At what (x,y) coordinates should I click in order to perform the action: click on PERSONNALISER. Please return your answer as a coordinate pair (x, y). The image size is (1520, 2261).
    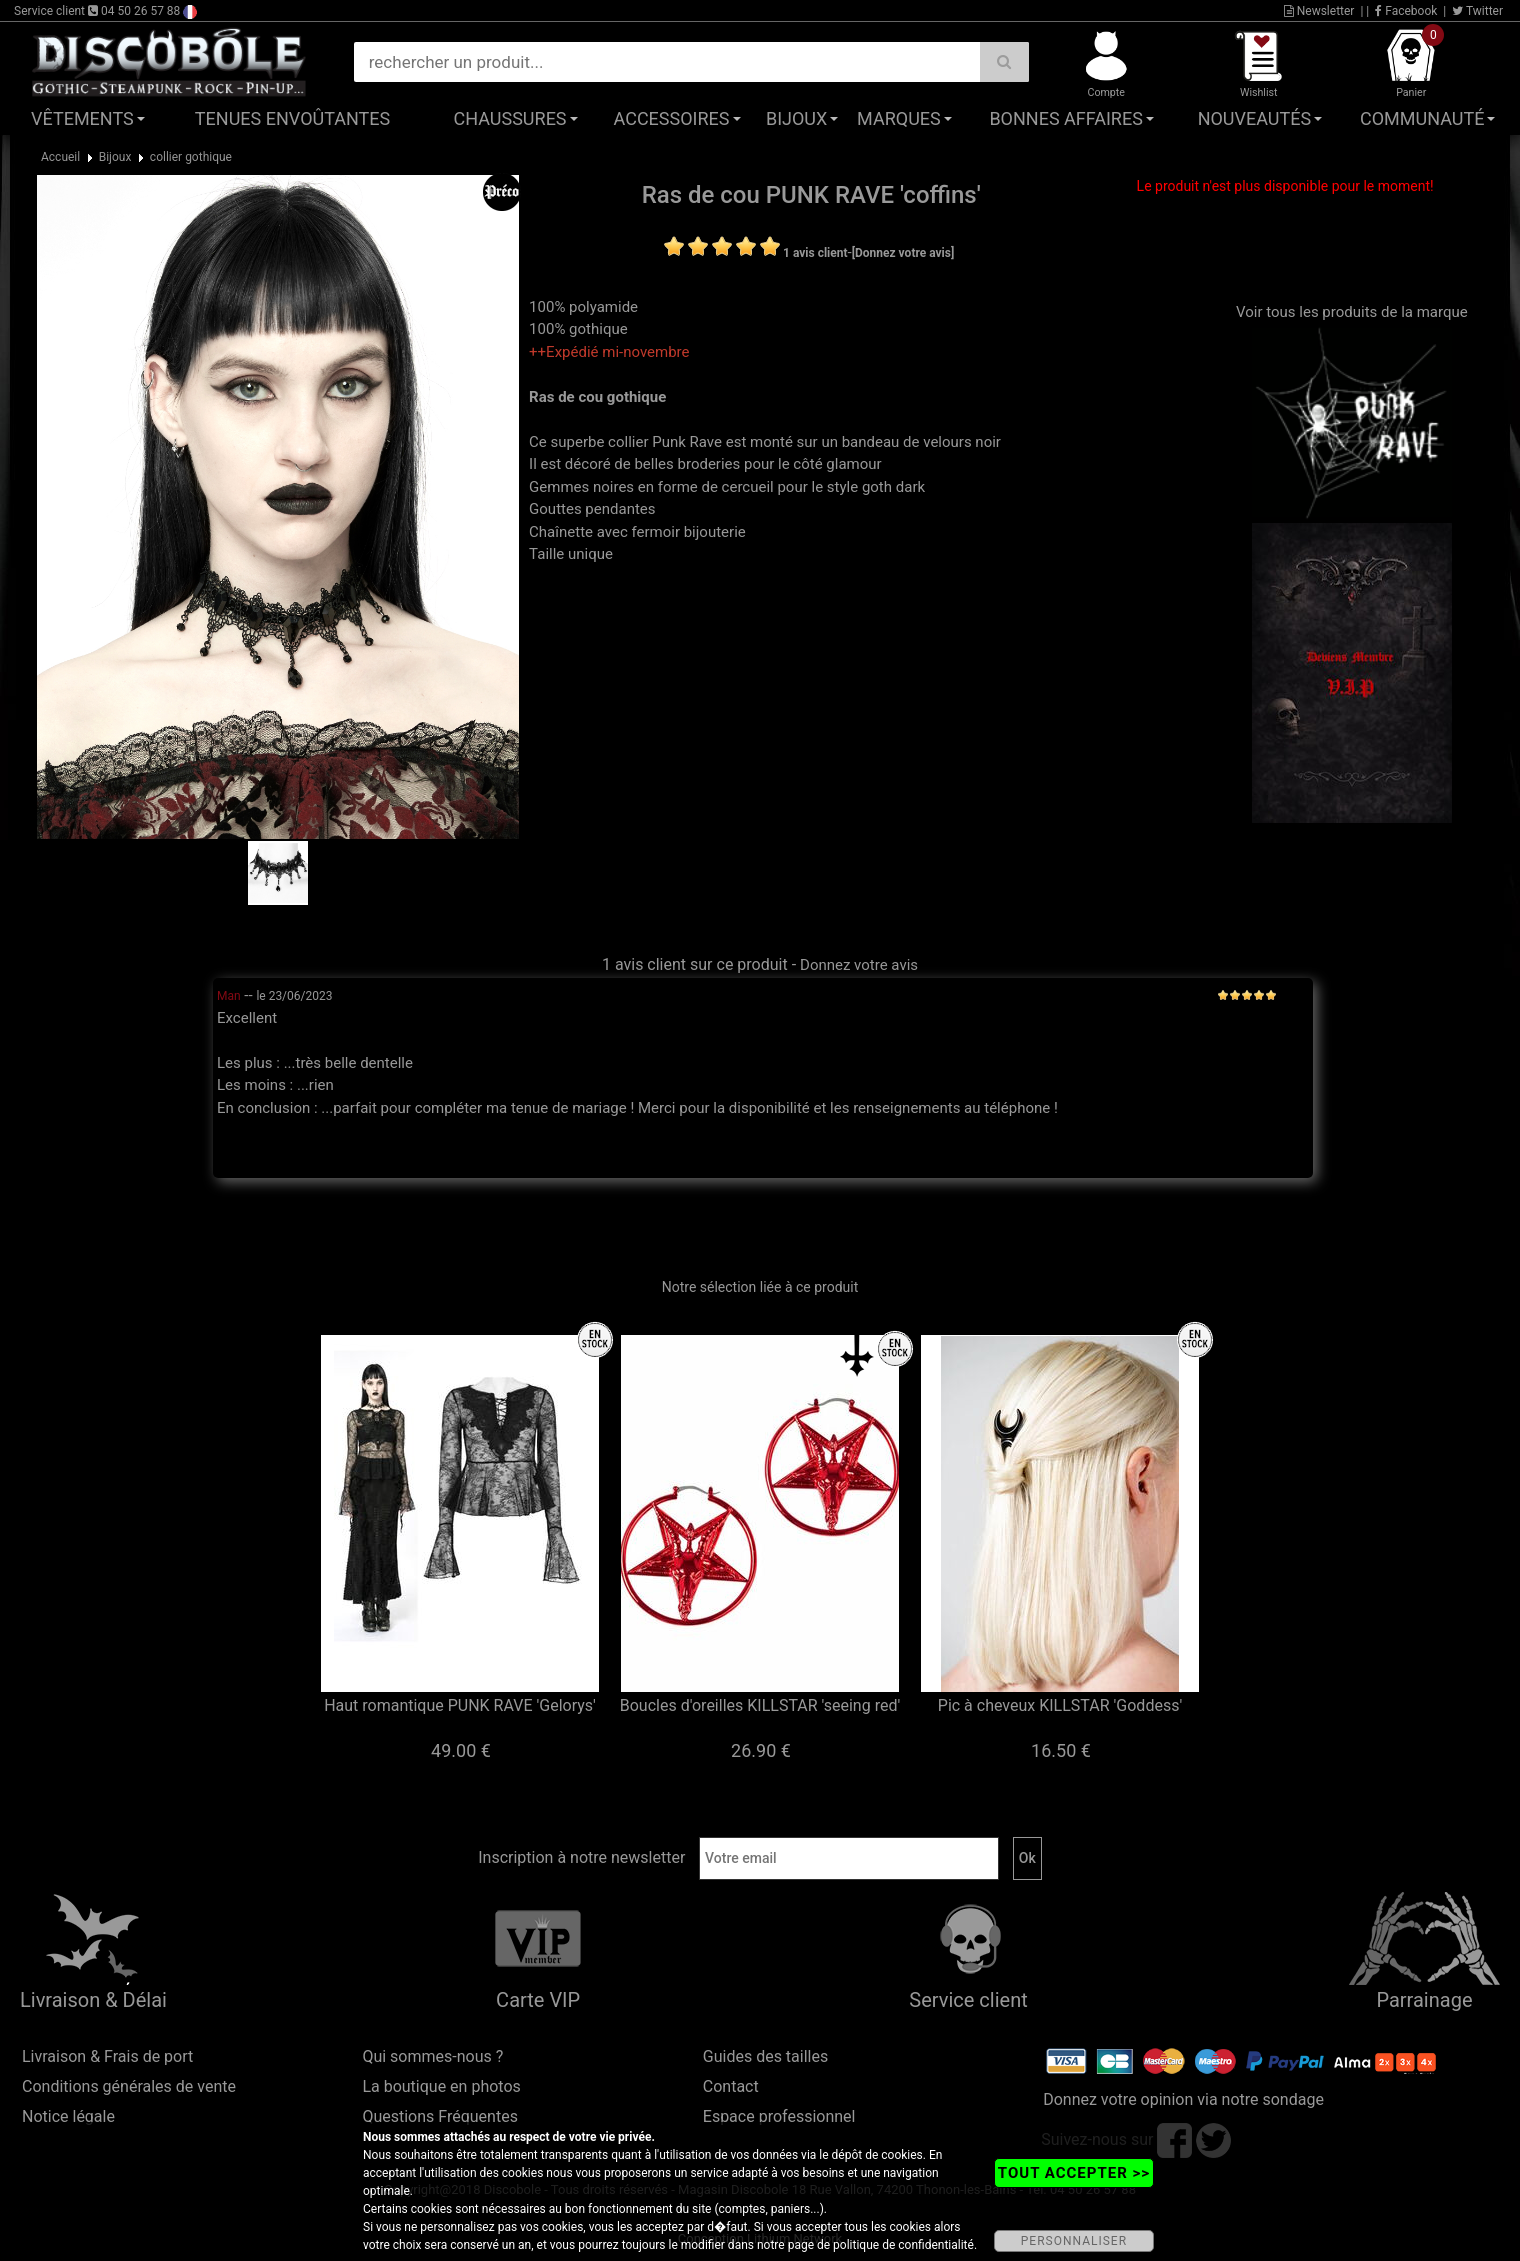
    Looking at the image, I should click on (1074, 2241).